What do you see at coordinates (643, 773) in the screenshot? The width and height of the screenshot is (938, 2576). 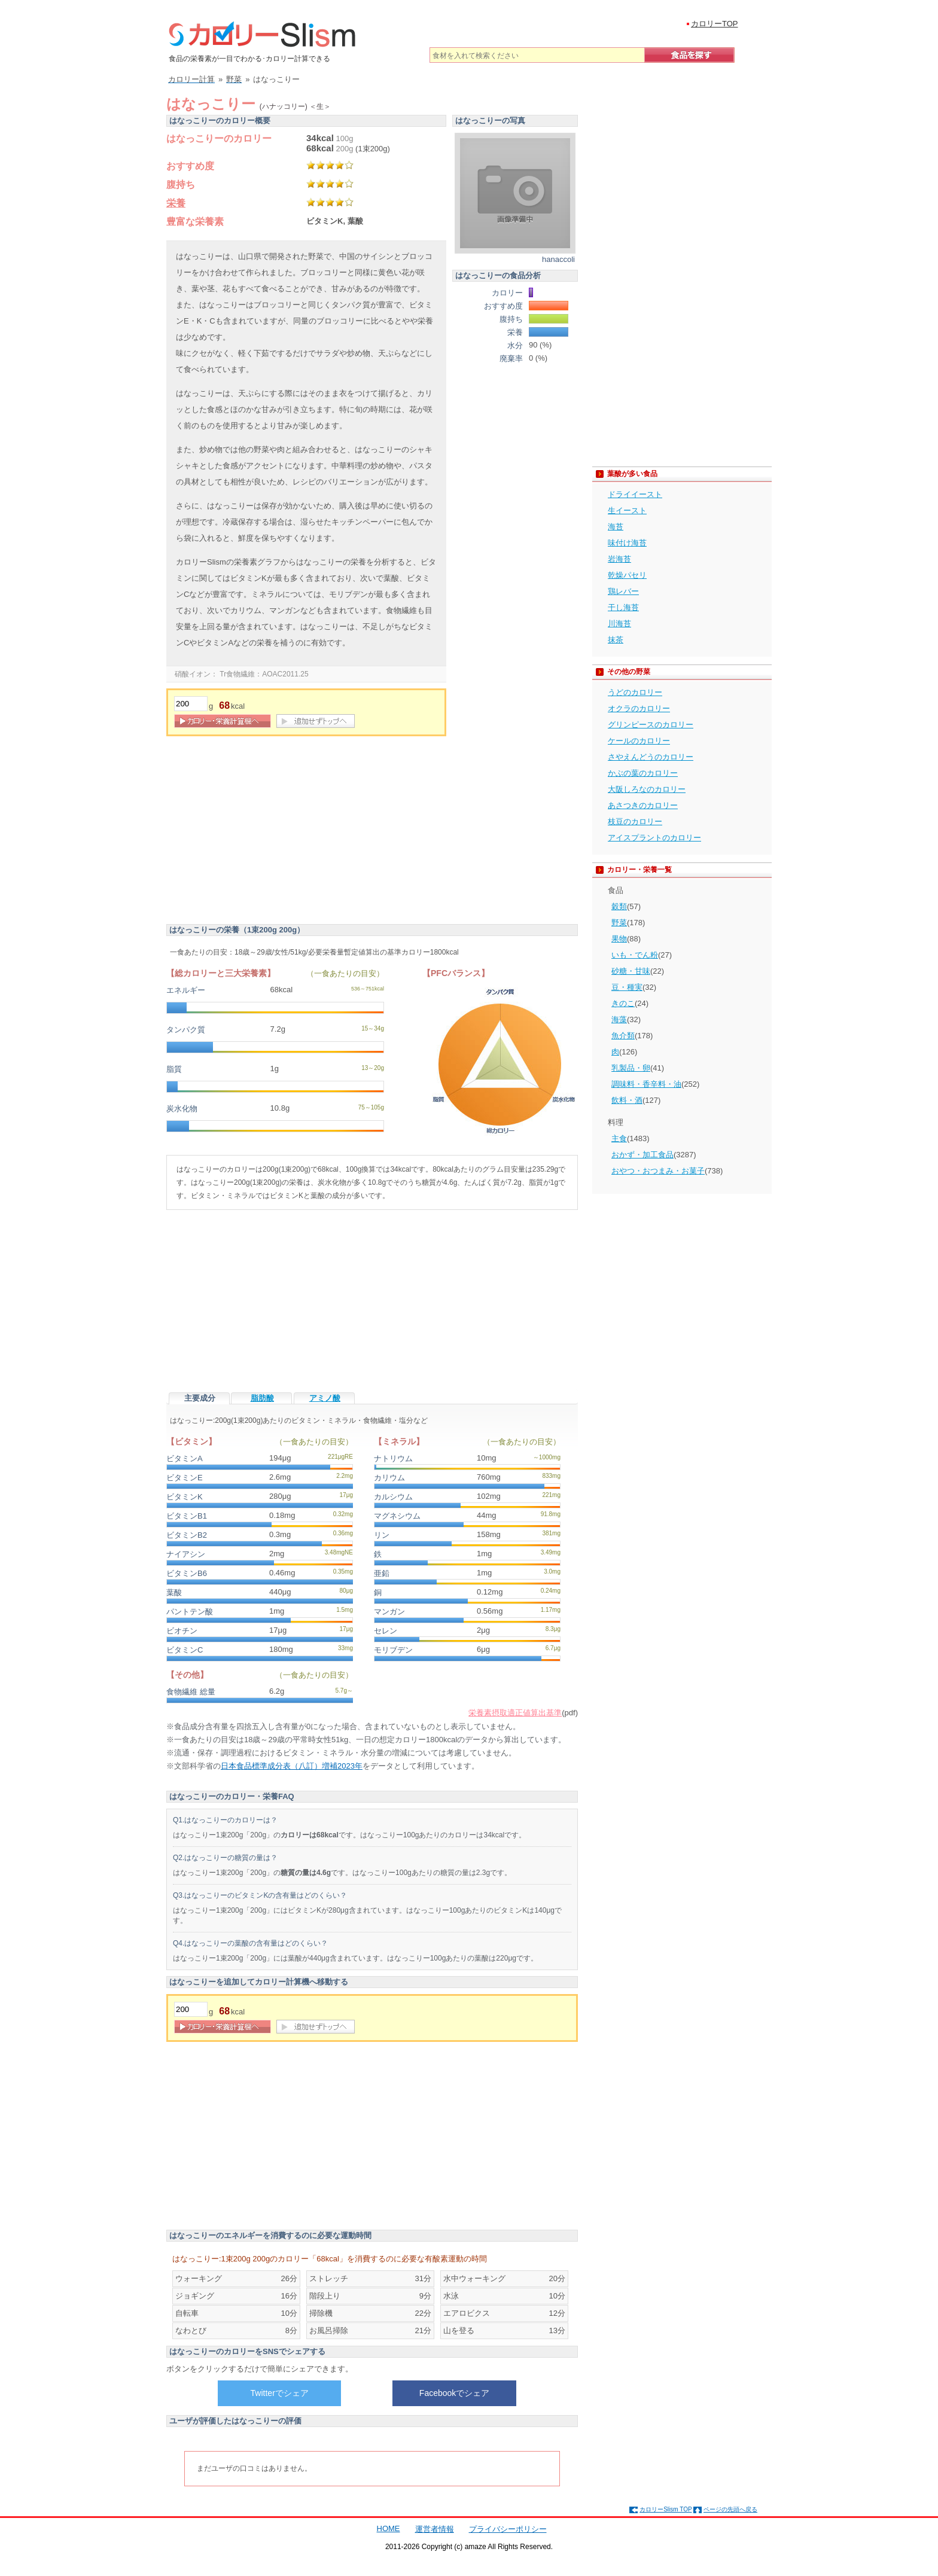 I see `かぶの葉のカロリー` at bounding box center [643, 773].